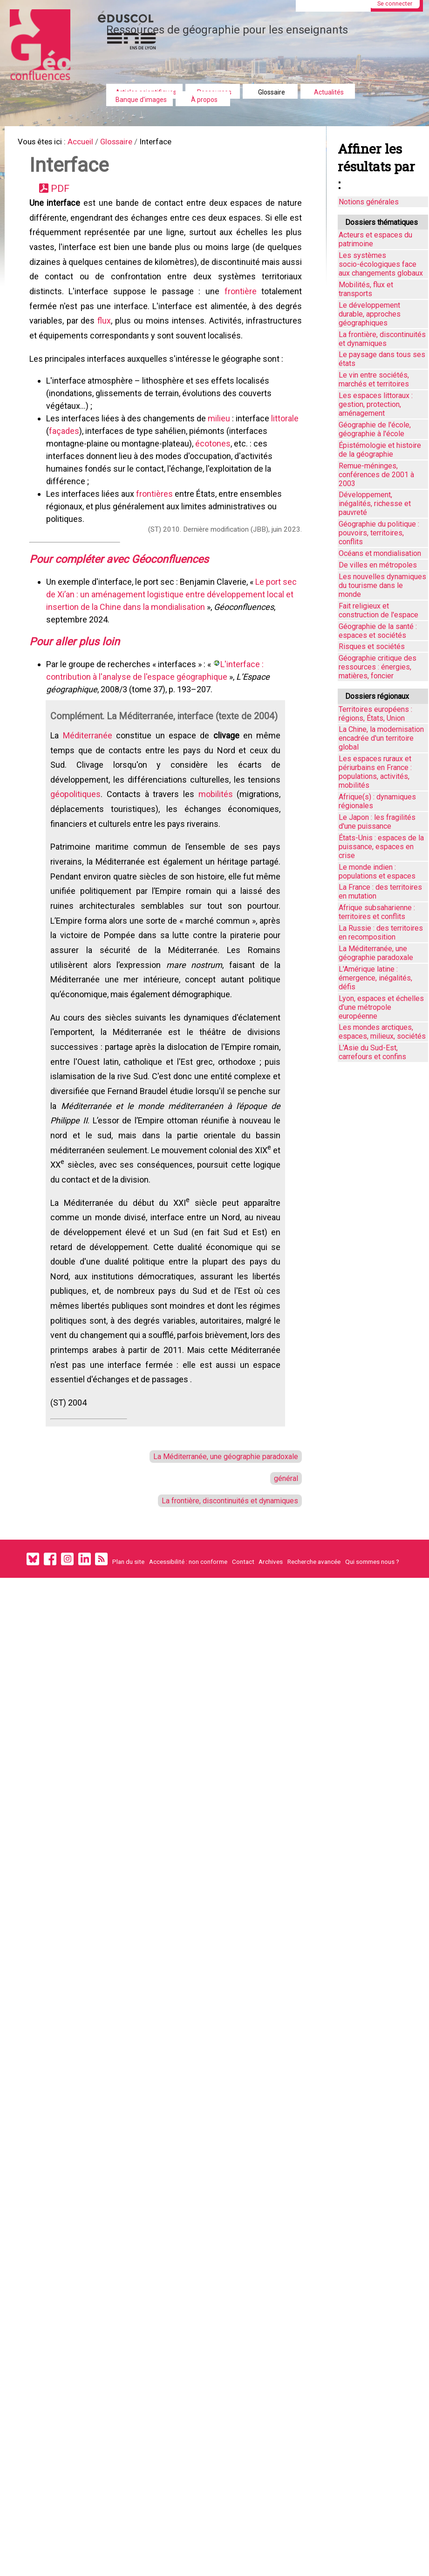  I want to click on Développement, inégalités, richesse et pauvreté, so click(375, 503).